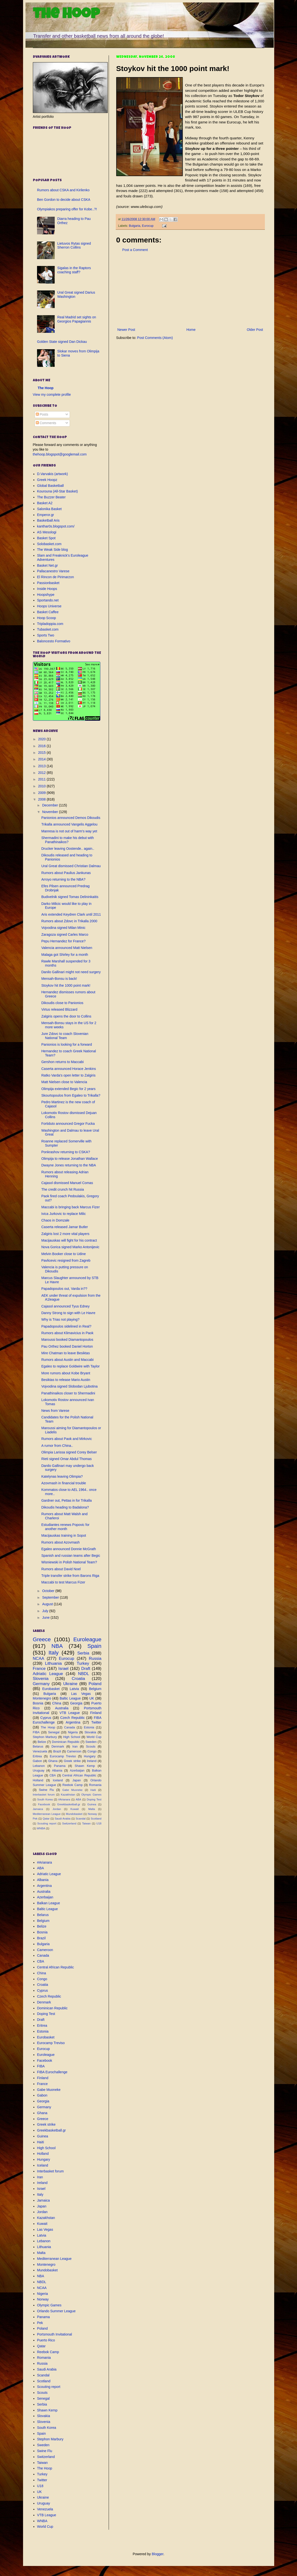 The height and width of the screenshot is (2576, 297). I want to click on Baloncesto Formativo, so click(53, 641).